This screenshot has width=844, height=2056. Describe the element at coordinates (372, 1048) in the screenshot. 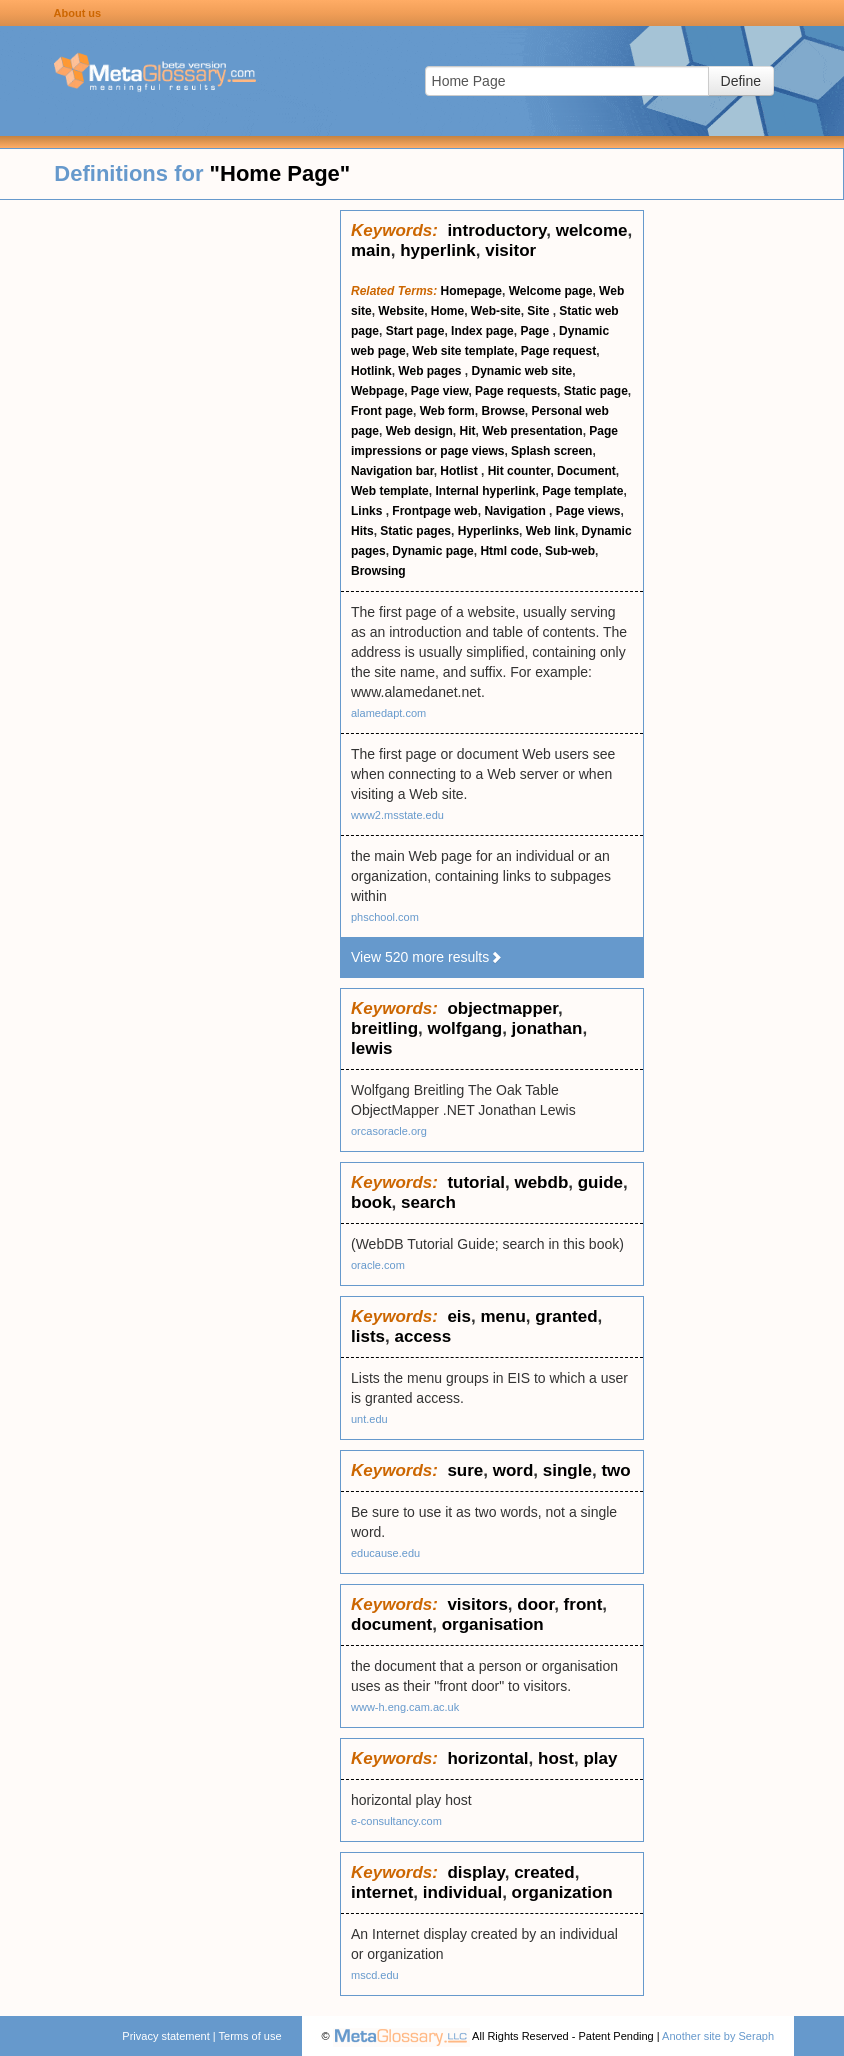

I see `lewis` at that location.